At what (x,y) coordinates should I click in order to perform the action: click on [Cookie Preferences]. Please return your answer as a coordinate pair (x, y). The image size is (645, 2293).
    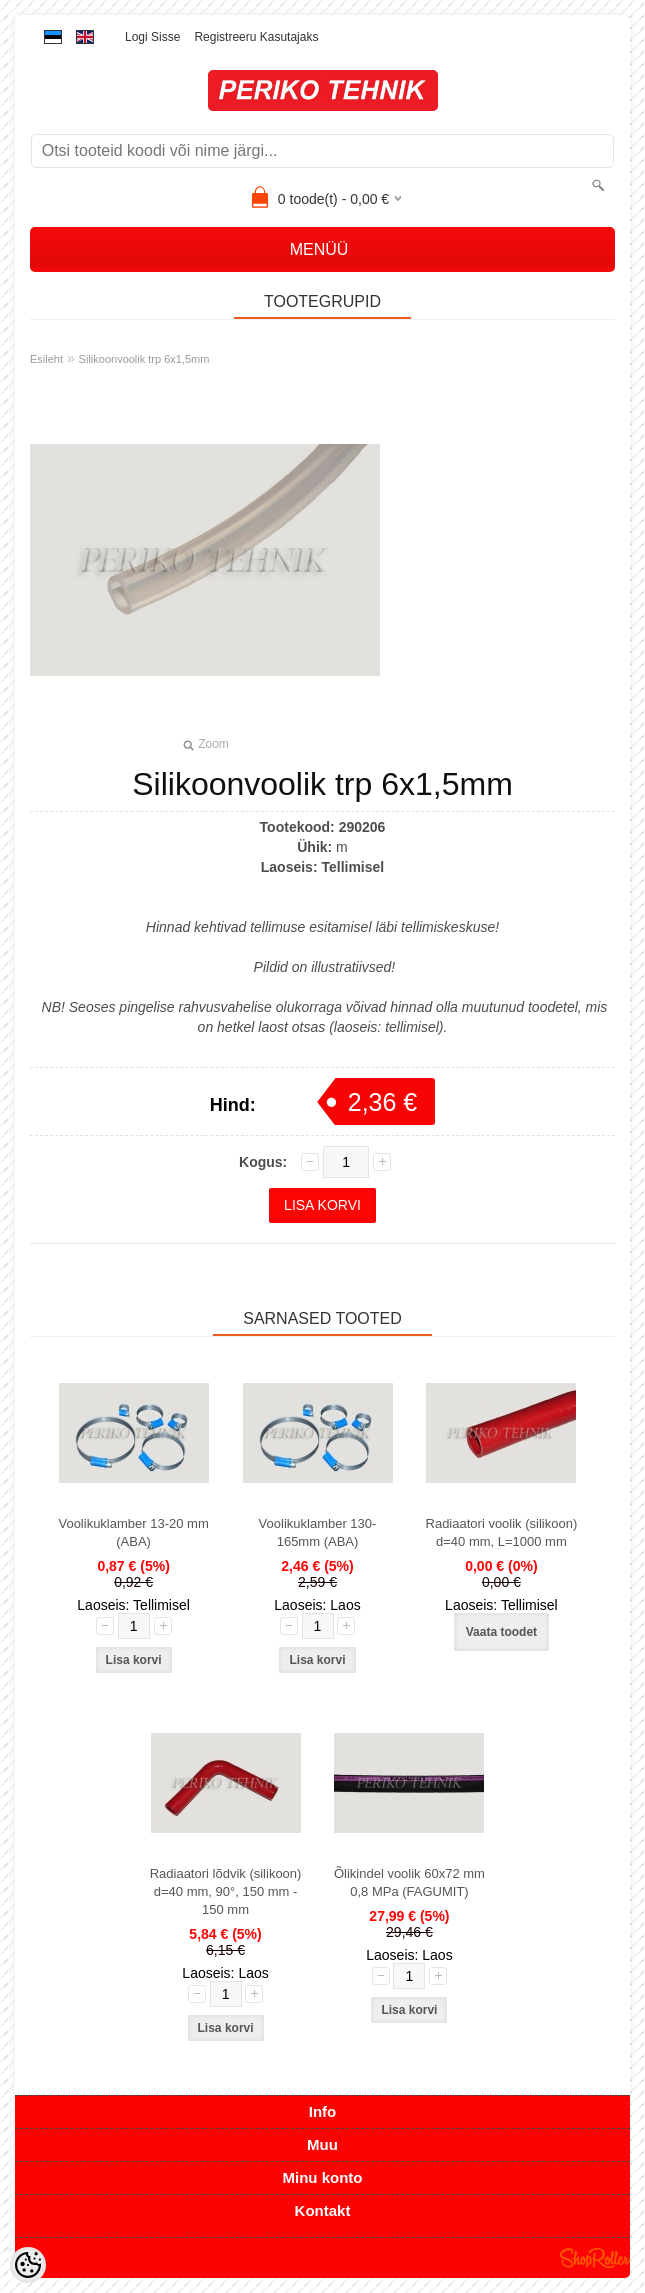
    Looking at the image, I should click on (28, 2265).